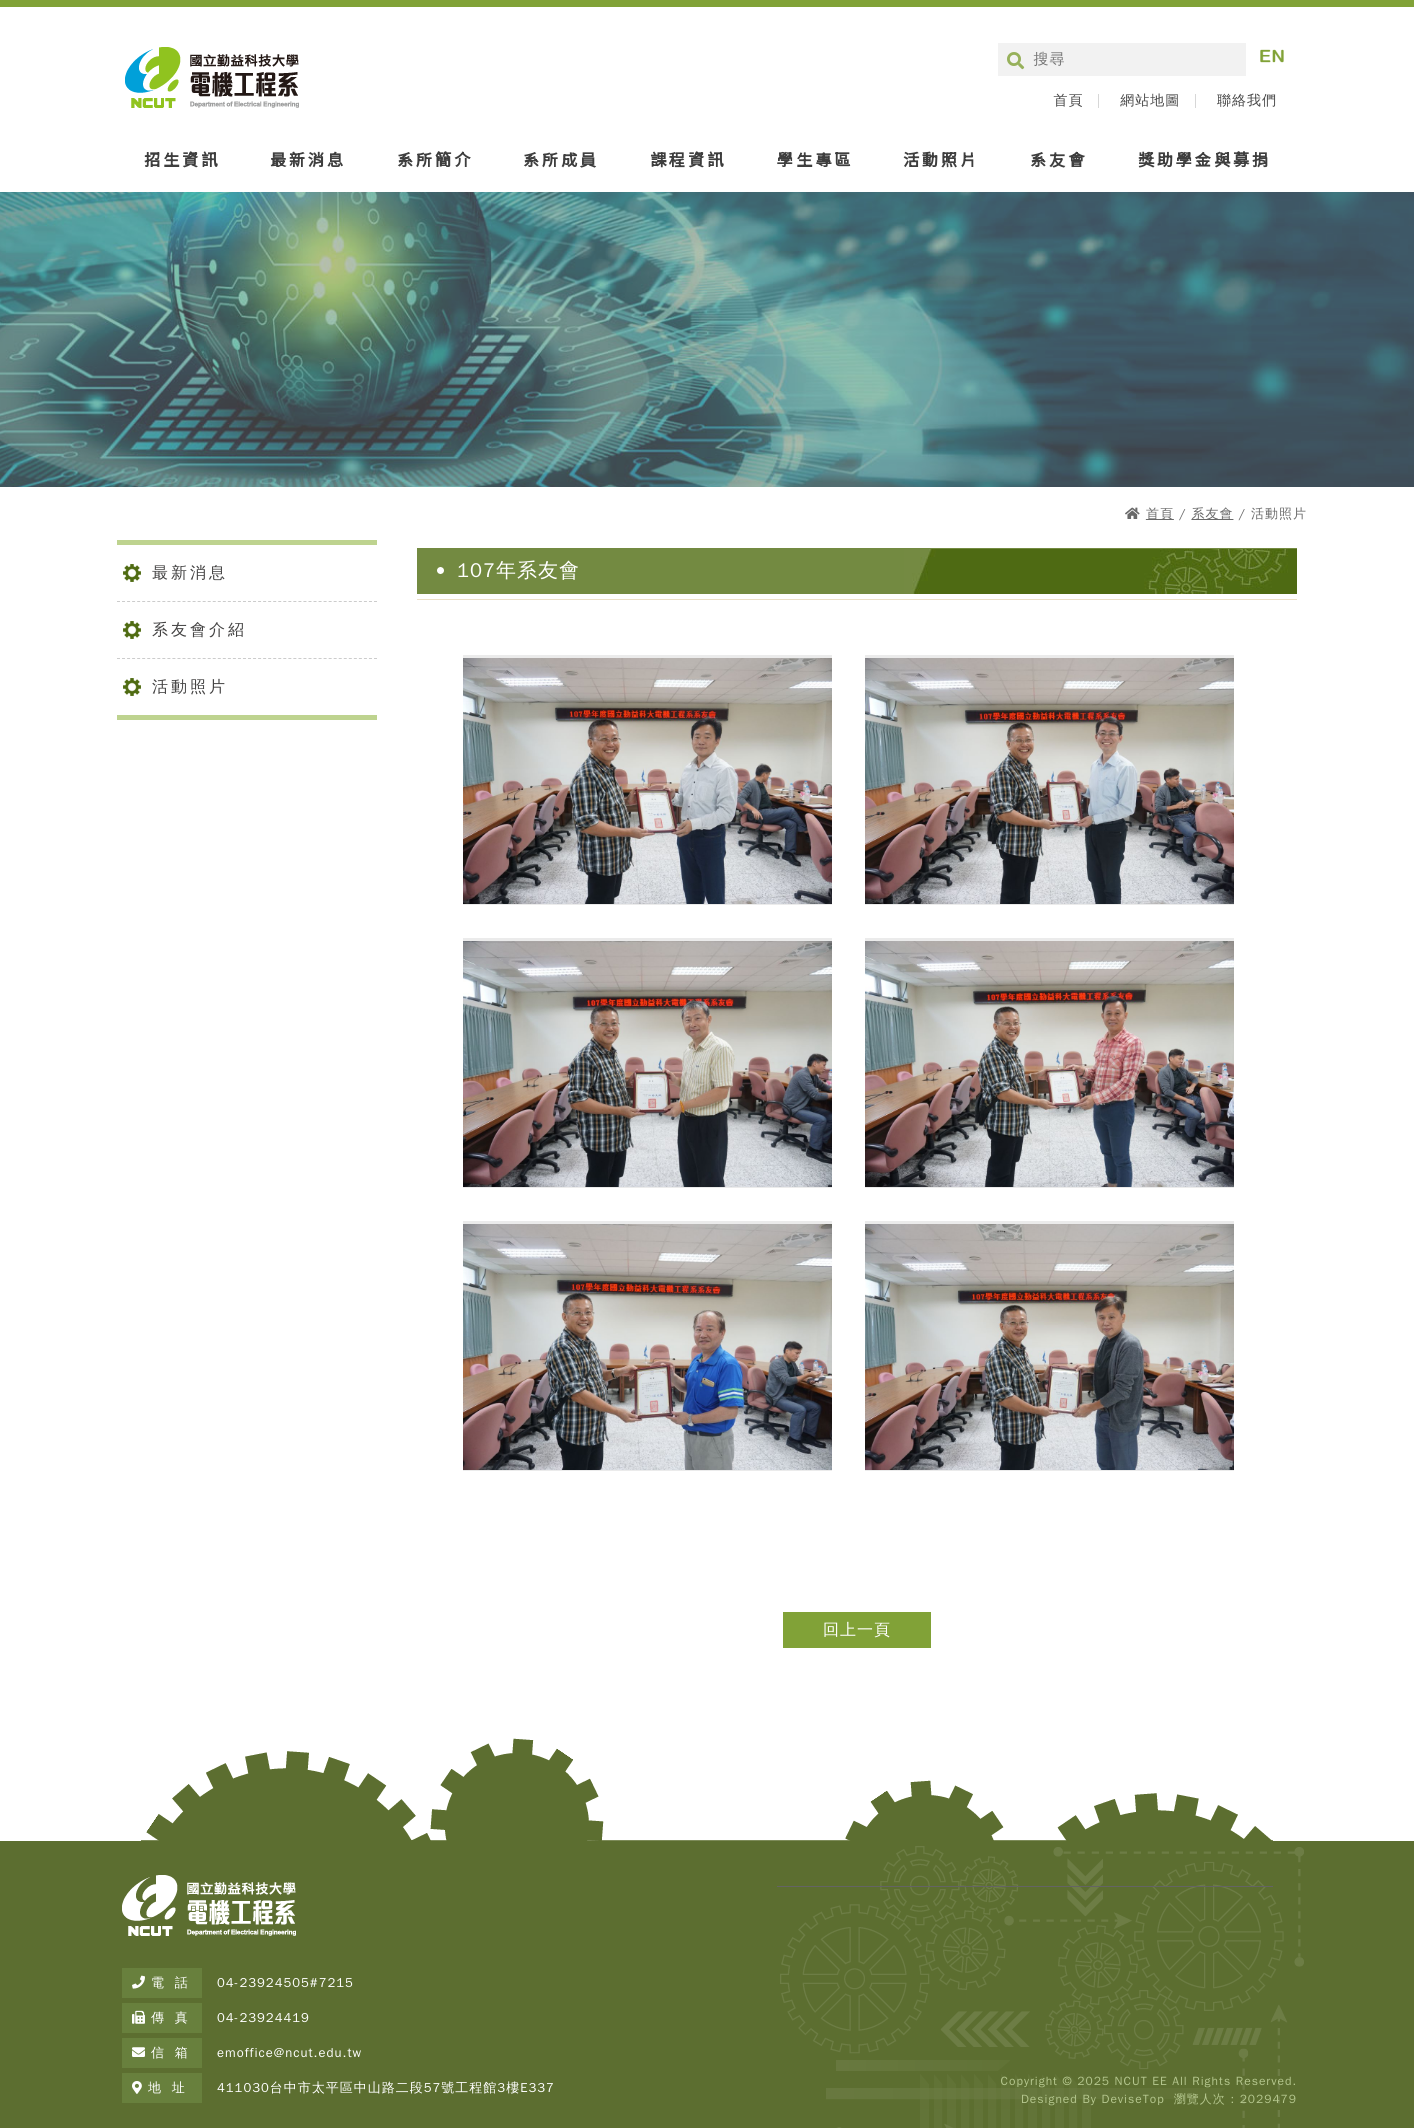 This screenshot has height=2128, width=1414. What do you see at coordinates (815, 159) in the screenshot?
I see `學生專區` at bounding box center [815, 159].